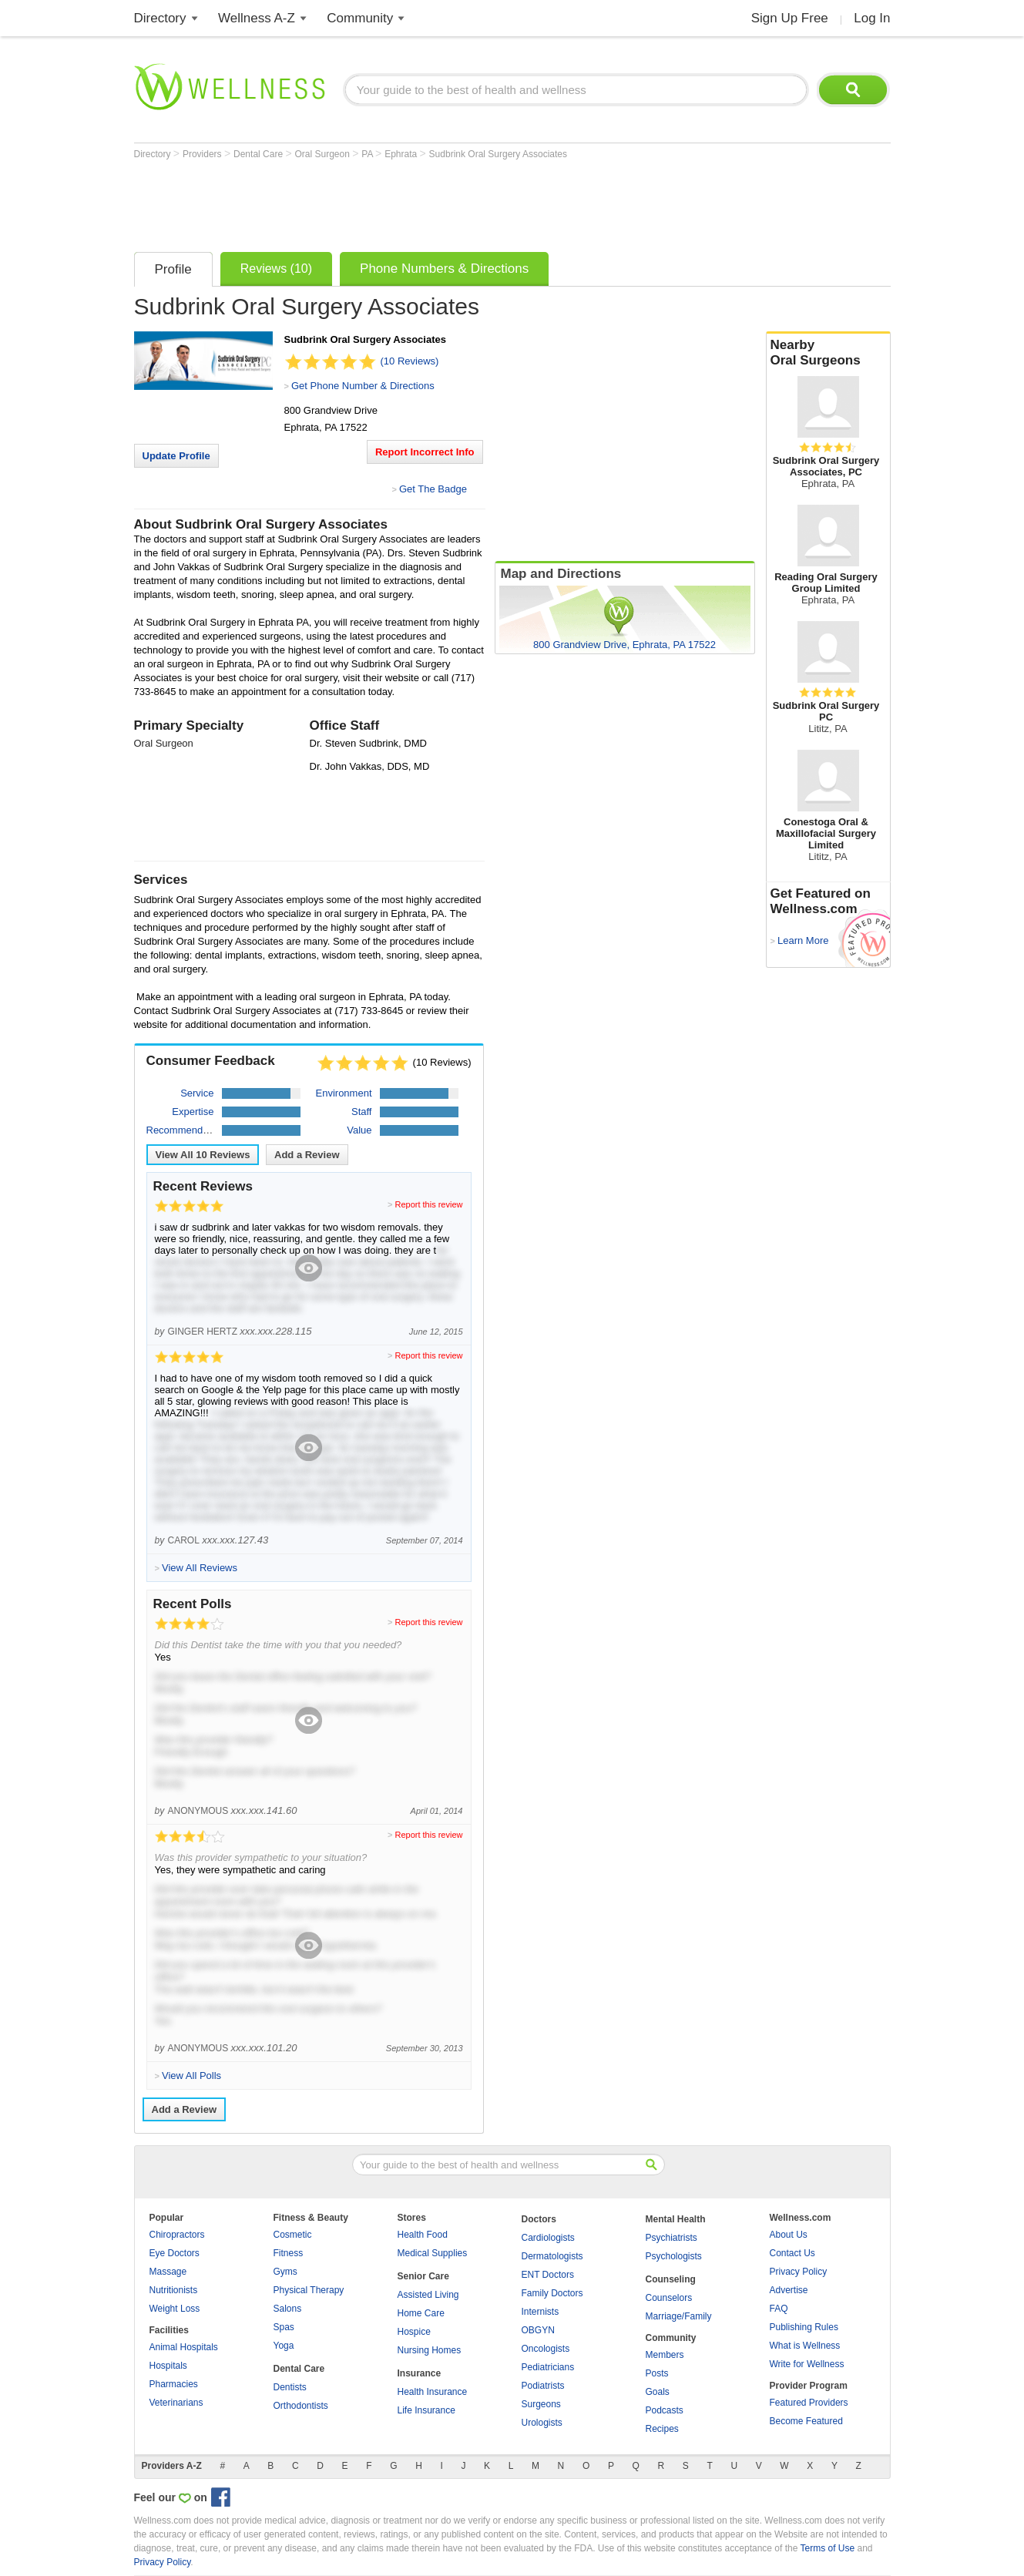 The height and width of the screenshot is (2576, 1024). Describe the element at coordinates (177, 2234) in the screenshot. I see `Chiropractors` at that location.